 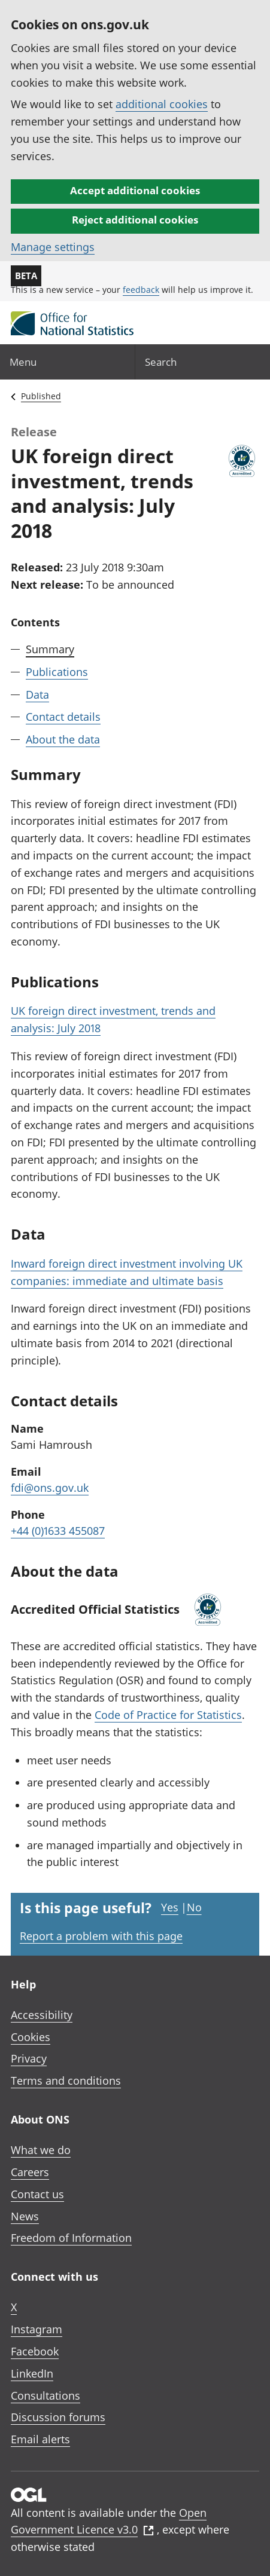 What do you see at coordinates (53, 247) in the screenshot?
I see `Manage settings` at bounding box center [53, 247].